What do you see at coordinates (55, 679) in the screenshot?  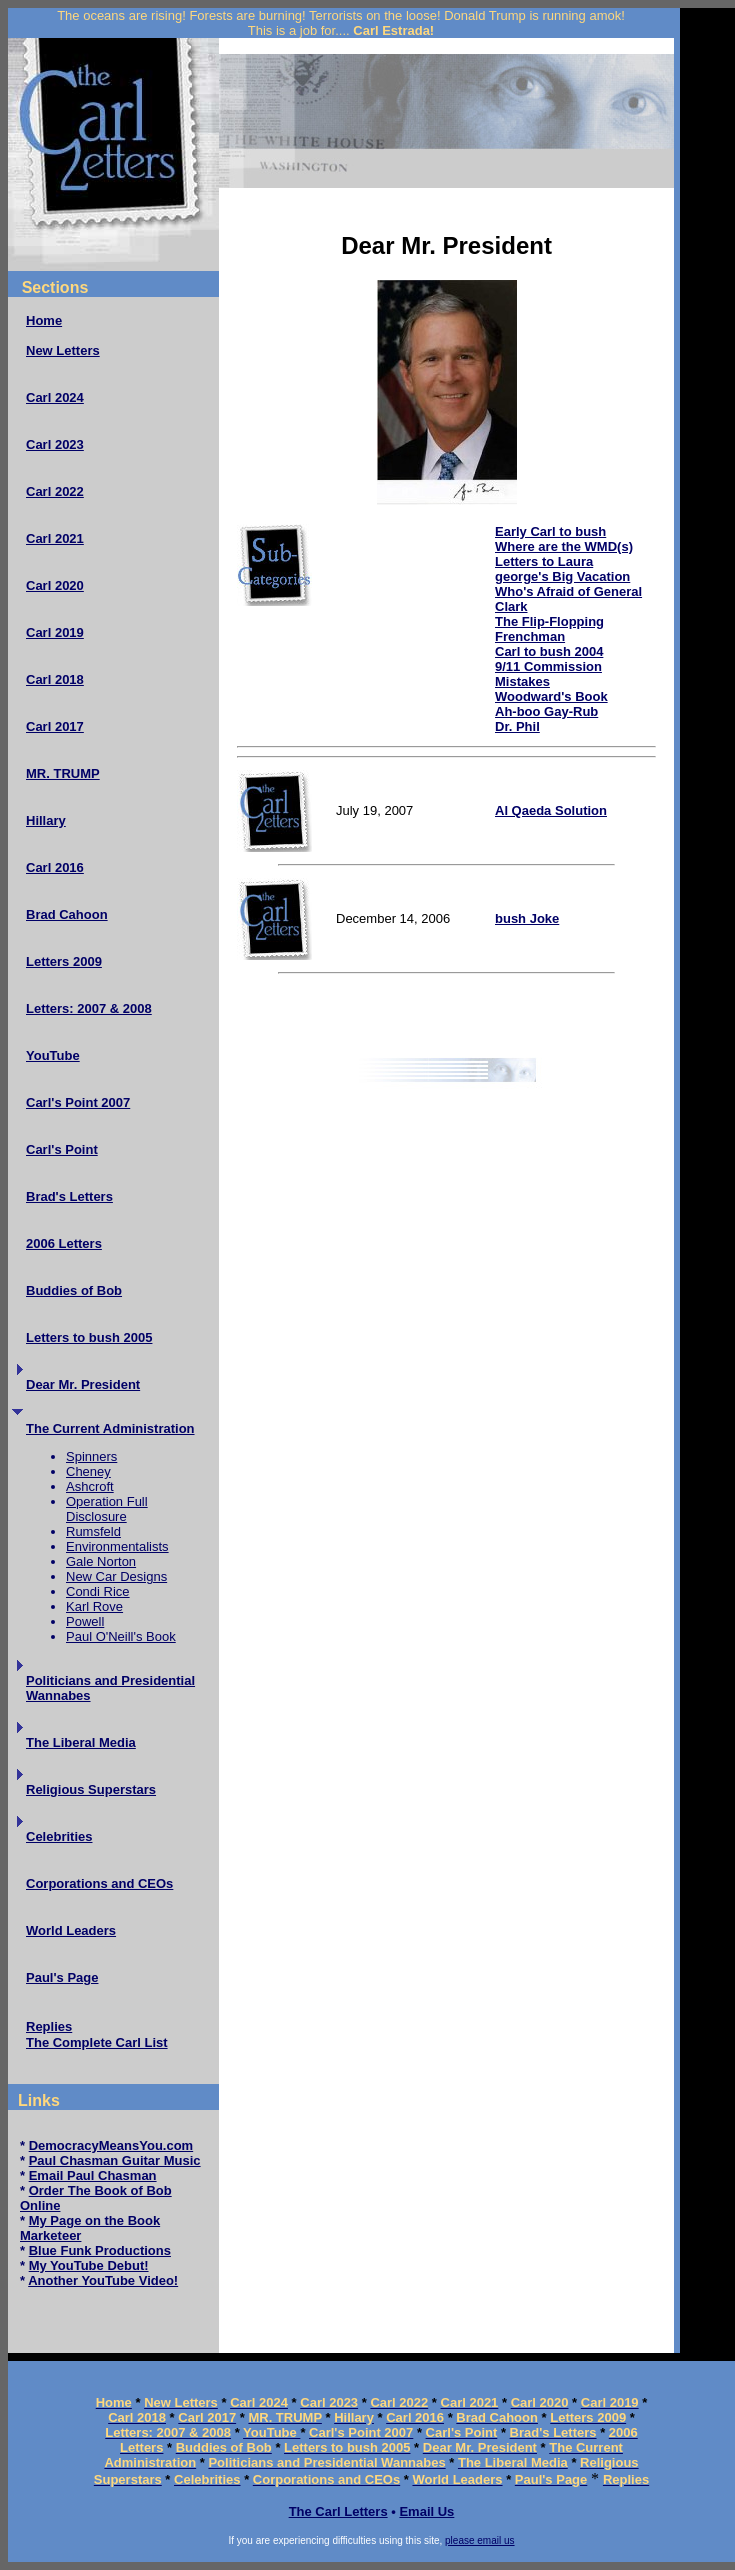 I see `Carl 2018` at bounding box center [55, 679].